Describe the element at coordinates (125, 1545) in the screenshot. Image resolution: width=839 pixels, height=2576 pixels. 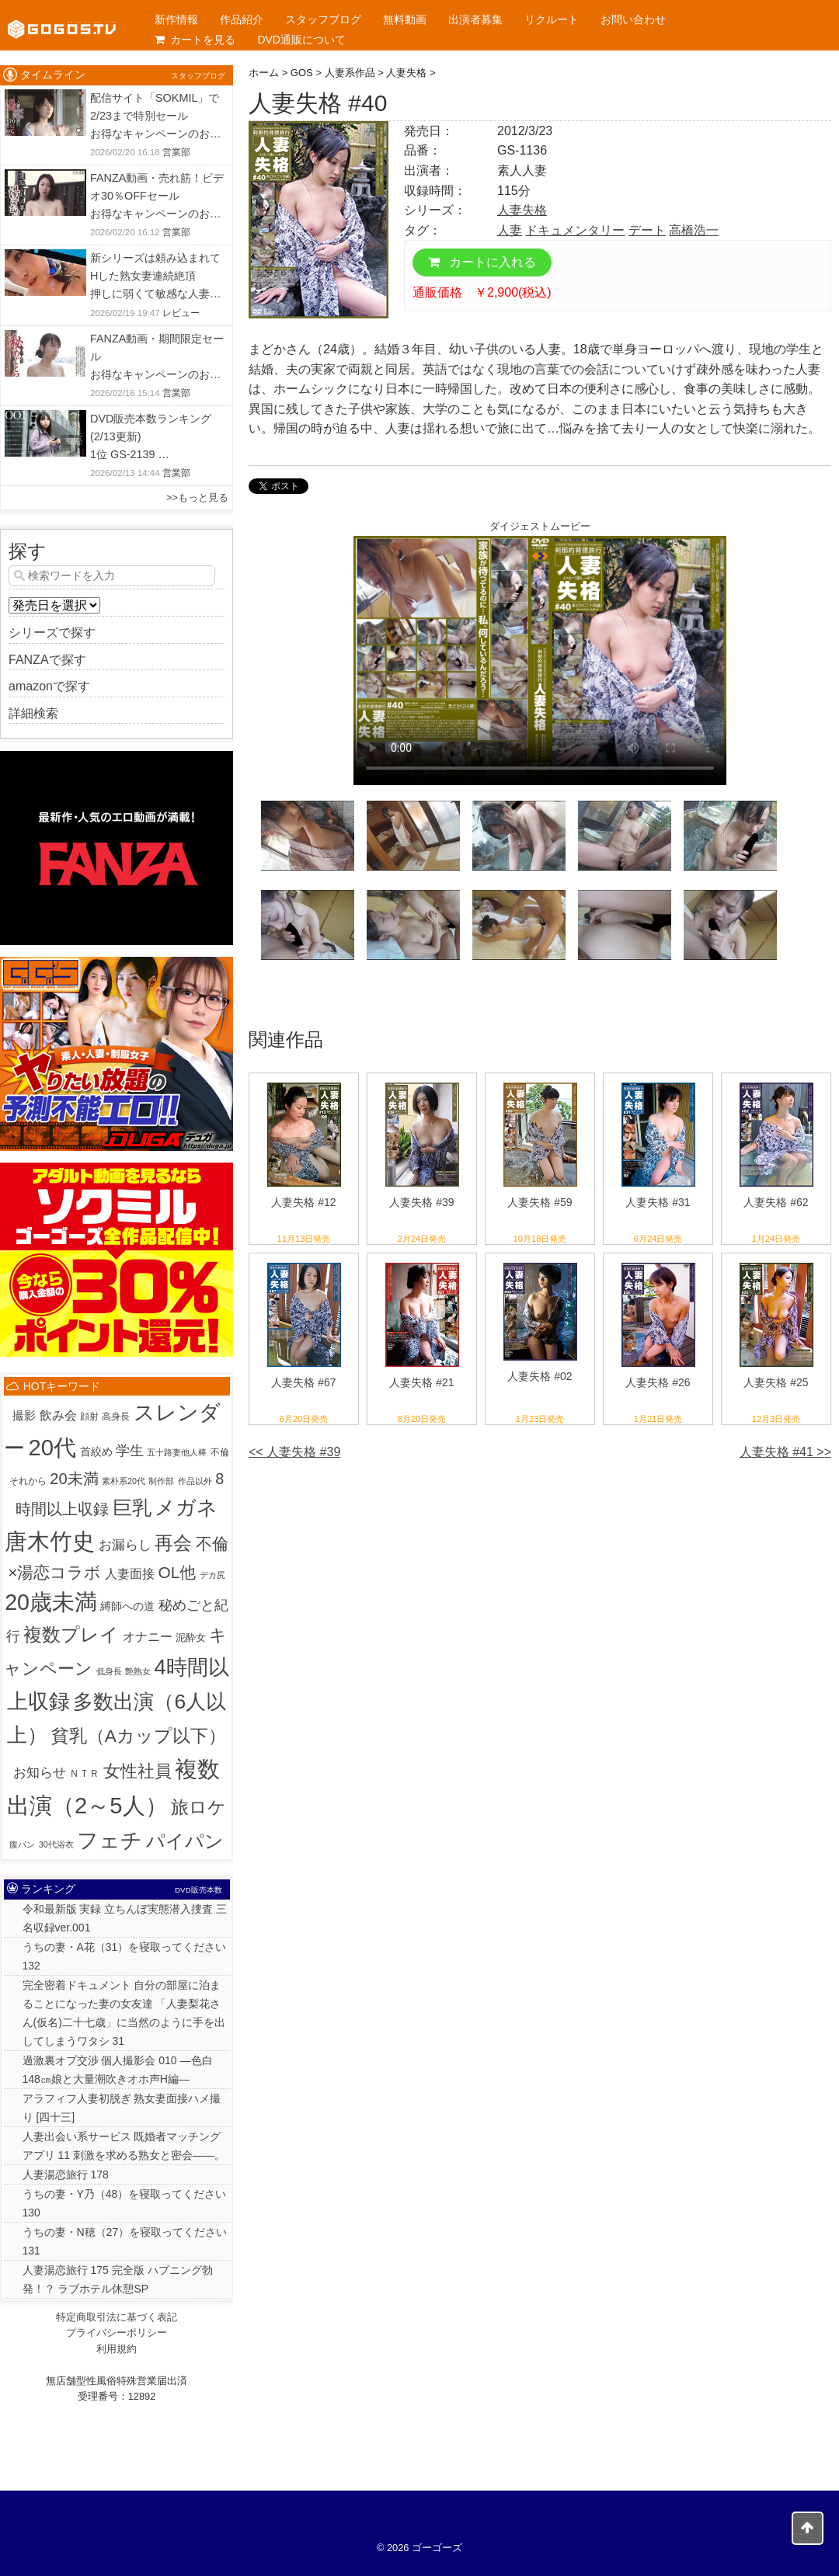
I see `お漏らし [お漏らし (15個の項目)]` at that location.